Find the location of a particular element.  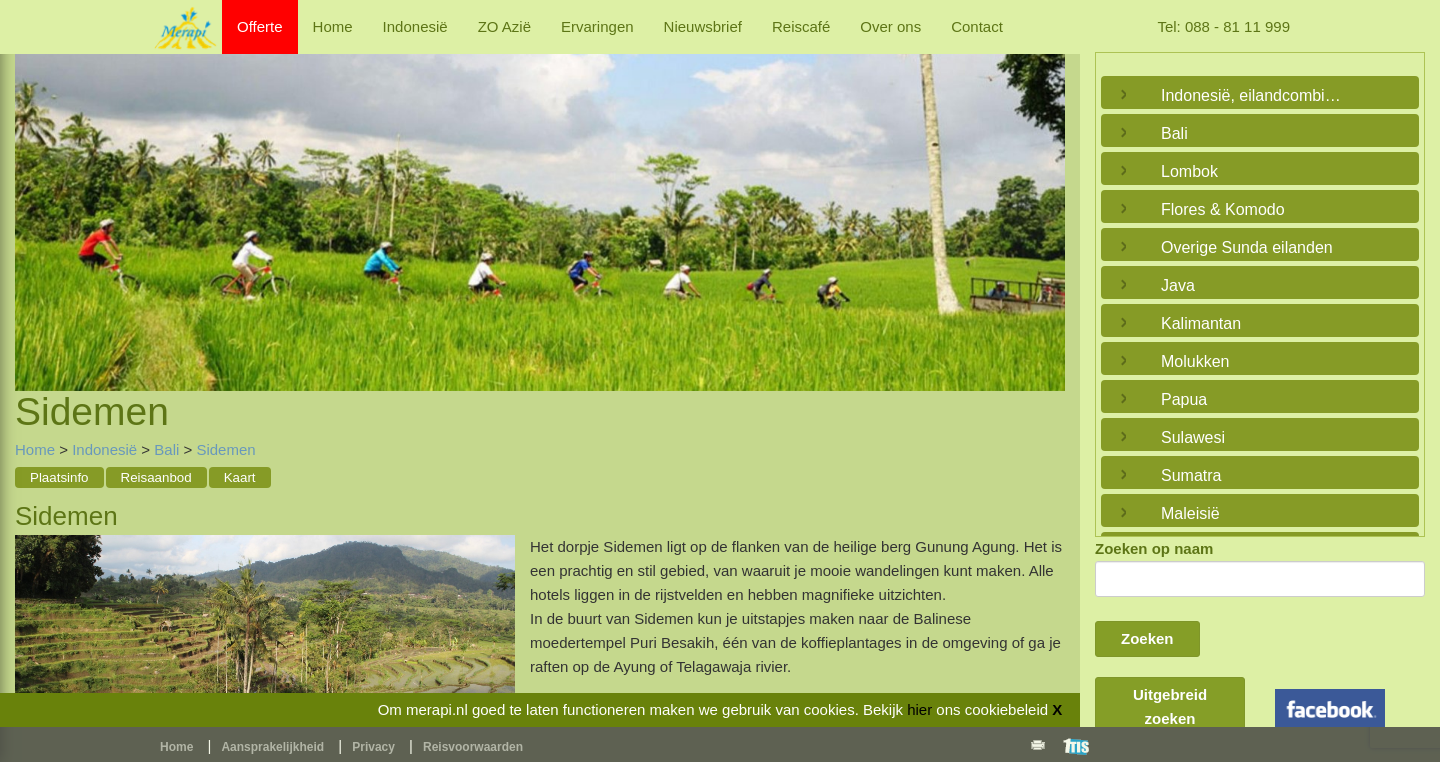

Molukken is located at coordinates (1195, 361).